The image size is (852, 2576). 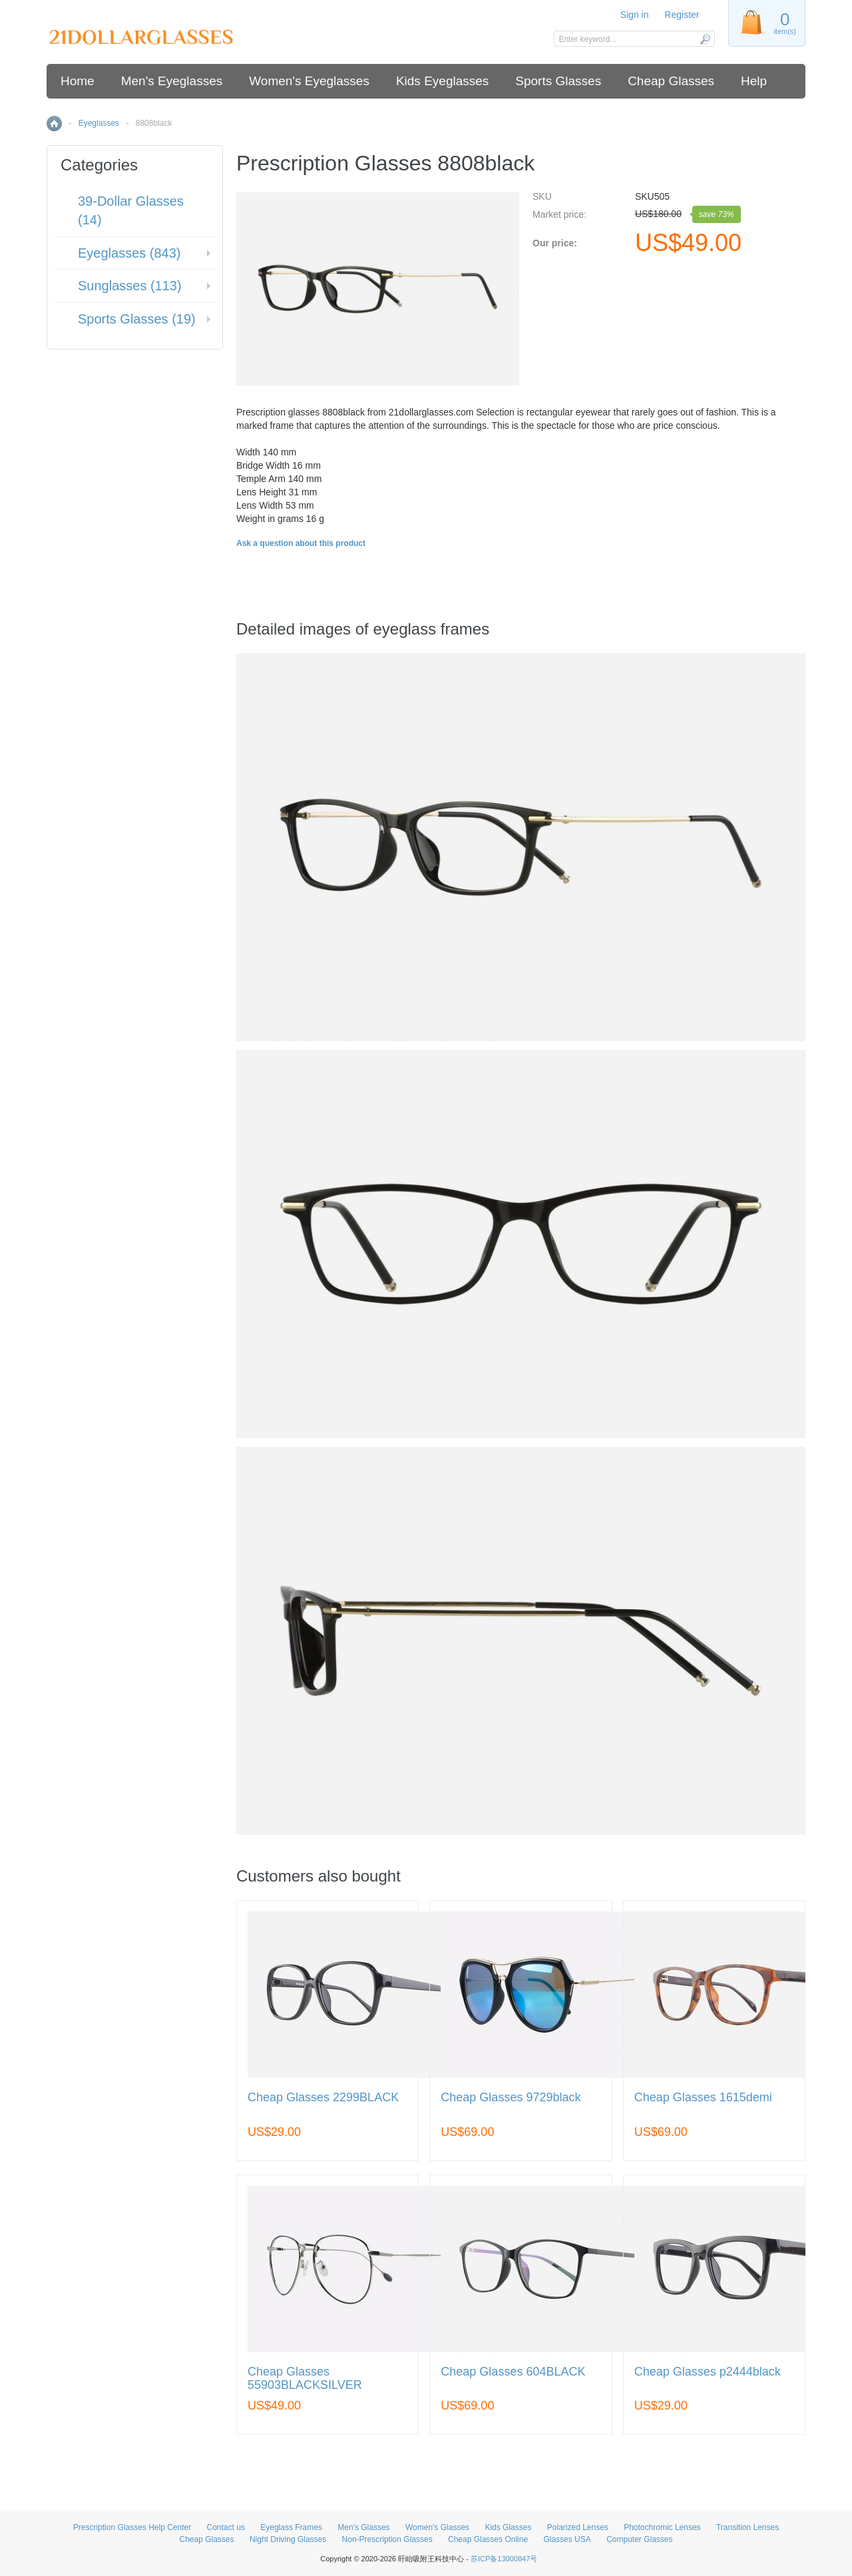 I want to click on Eyeglasses (843), so click(x=129, y=253).